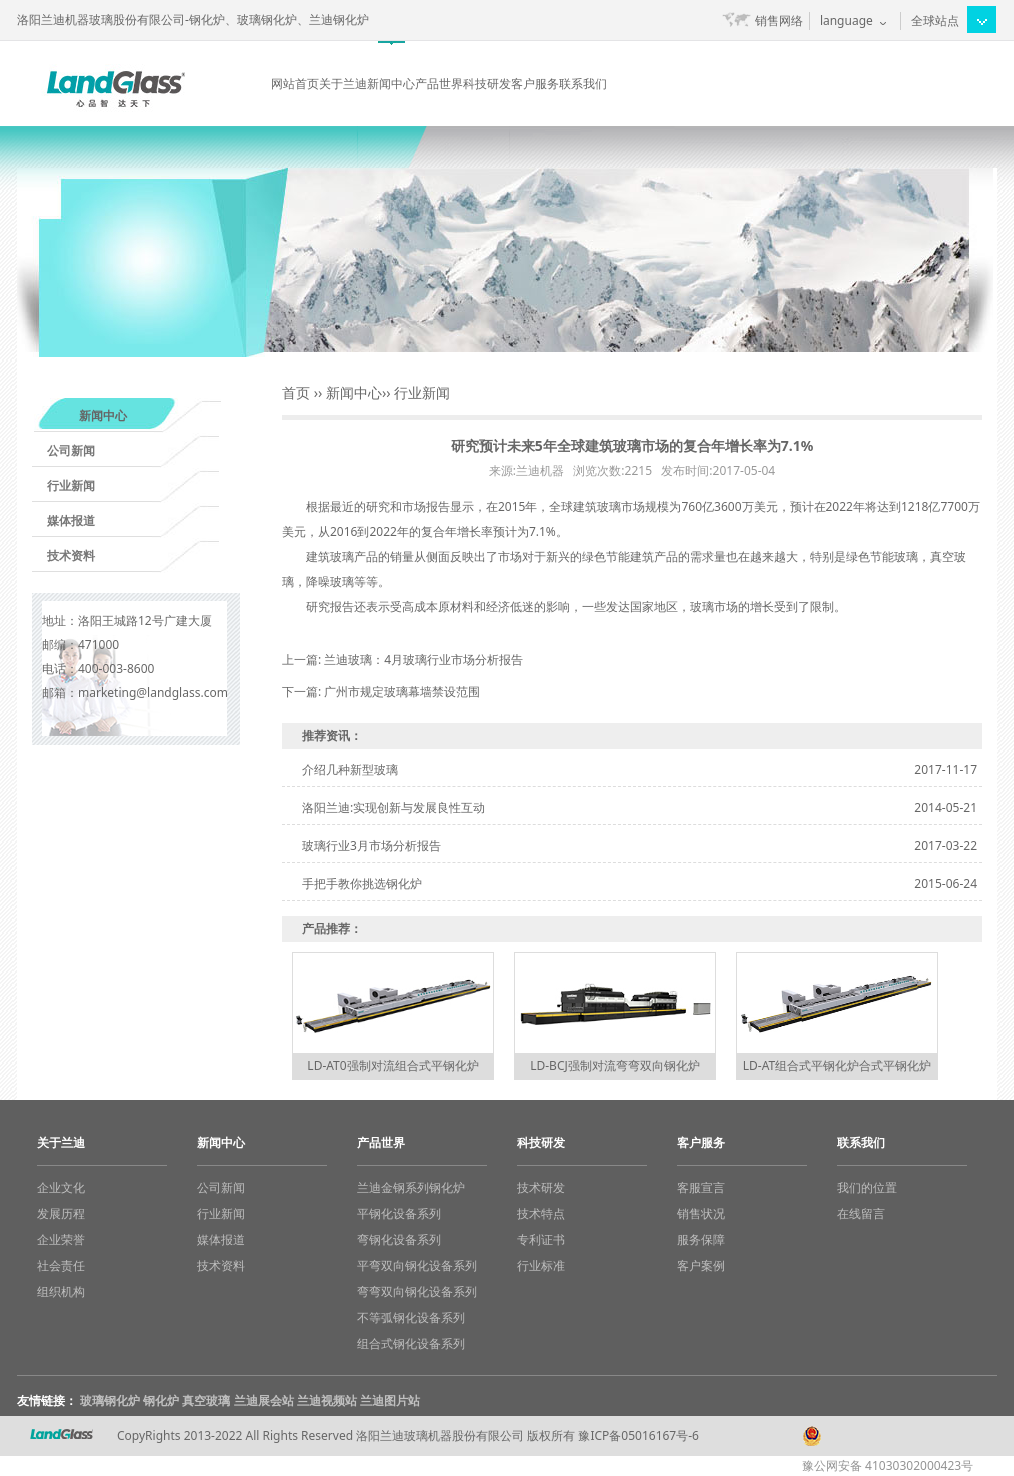 The height and width of the screenshot is (1476, 1014). I want to click on 客户案例, so click(701, 1265).